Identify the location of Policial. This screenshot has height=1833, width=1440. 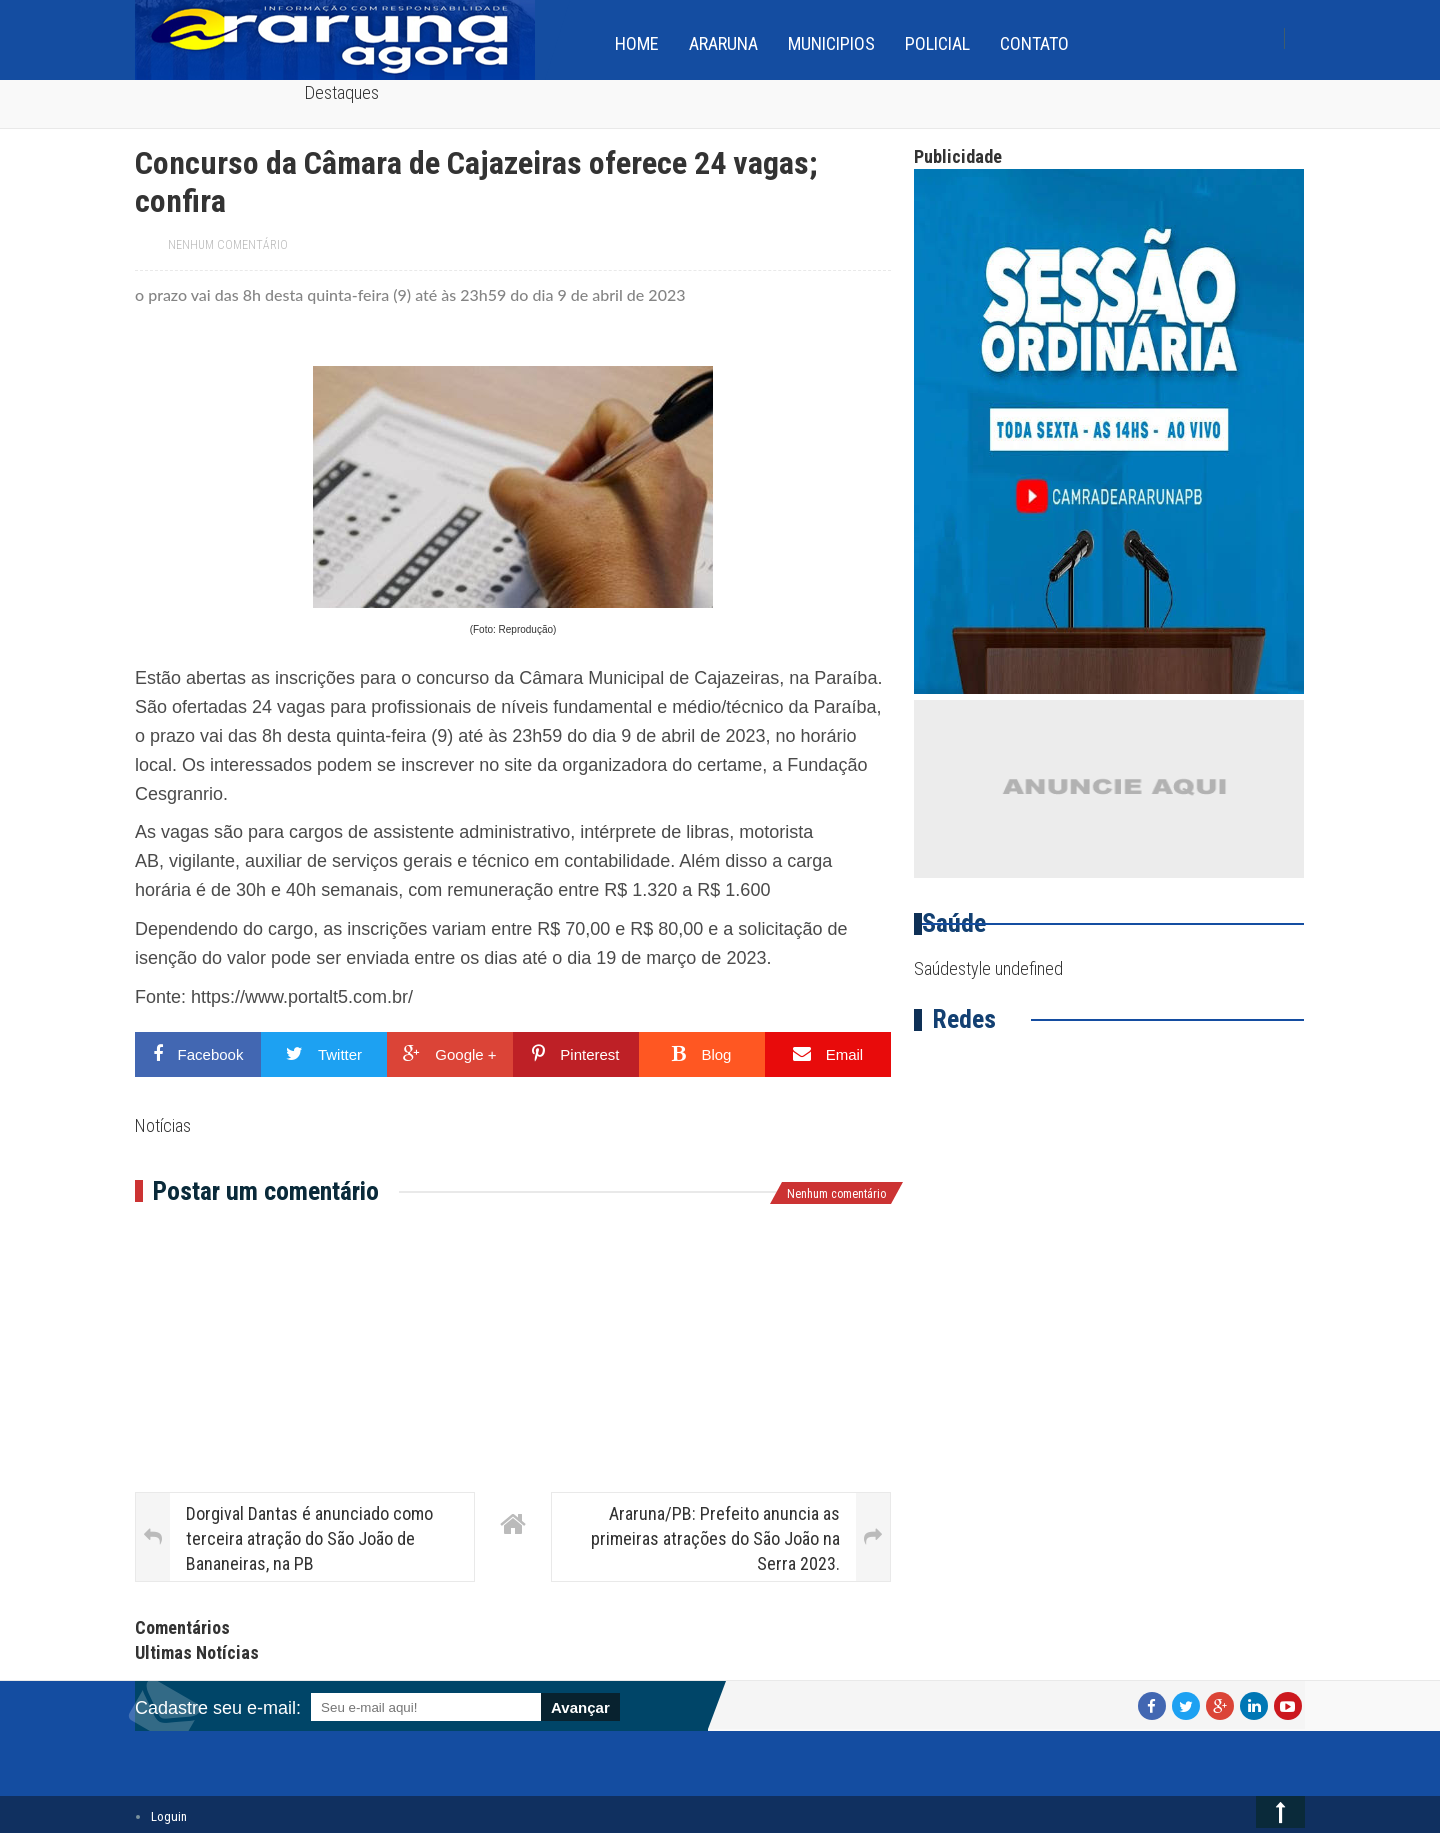
(937, 43).